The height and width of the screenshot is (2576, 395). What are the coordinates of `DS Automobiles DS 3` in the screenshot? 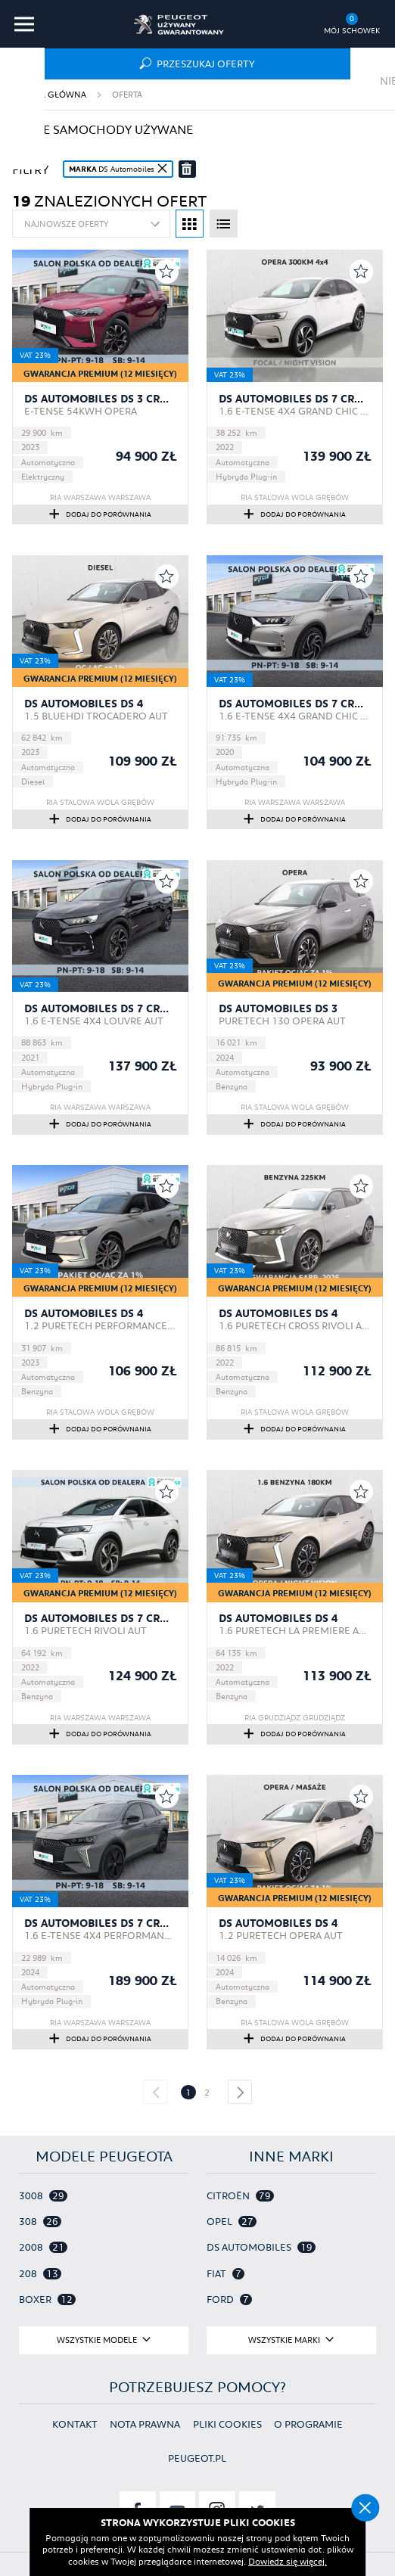 It's located at (278, 1008).